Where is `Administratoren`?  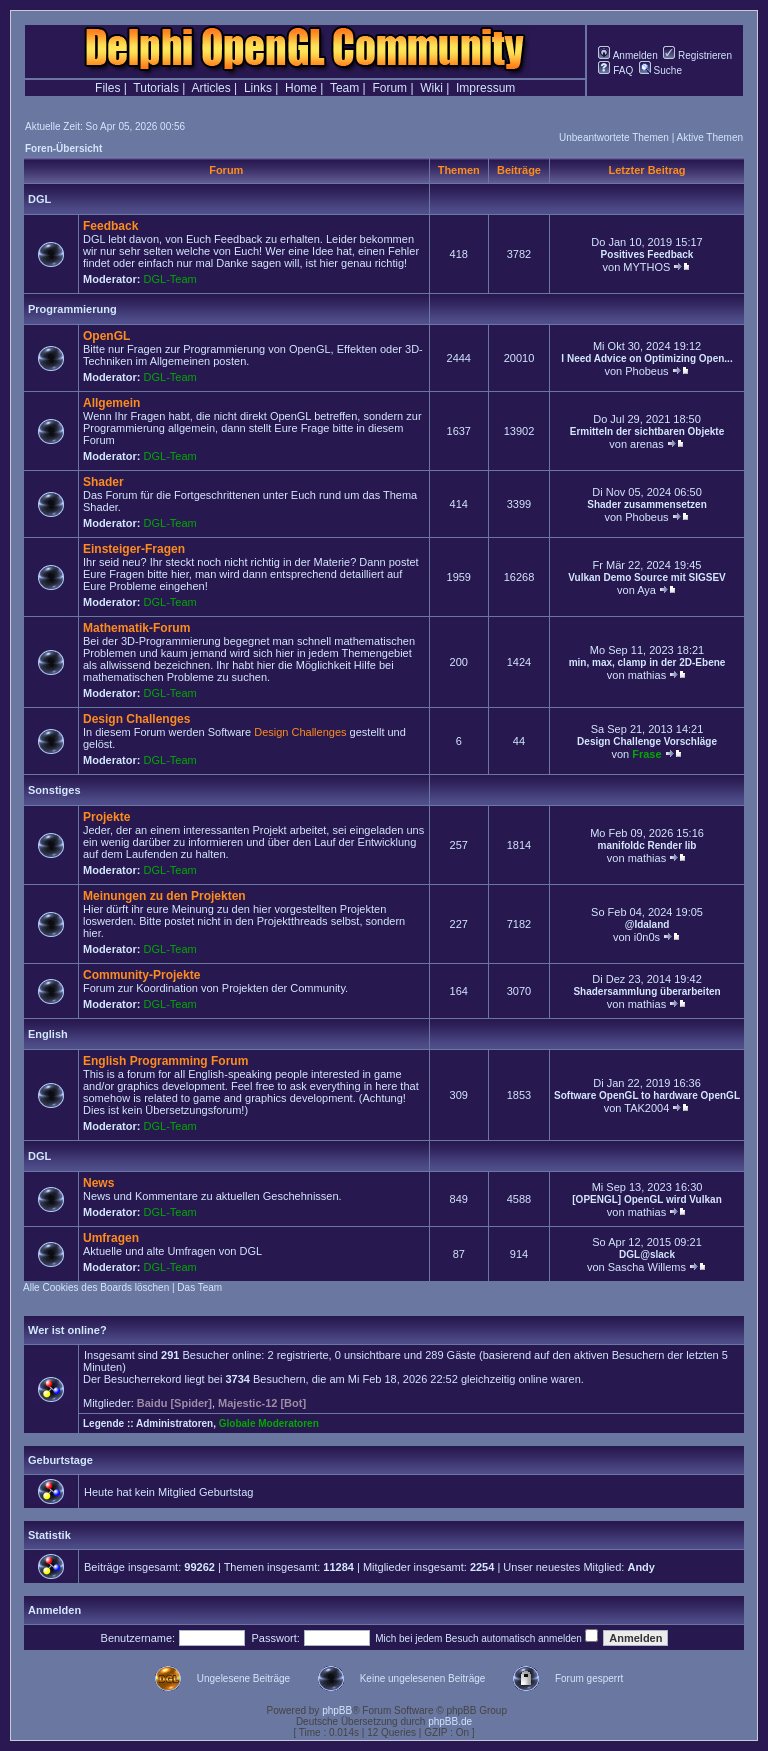
Administratoren is located at coordinates (174, 1423).